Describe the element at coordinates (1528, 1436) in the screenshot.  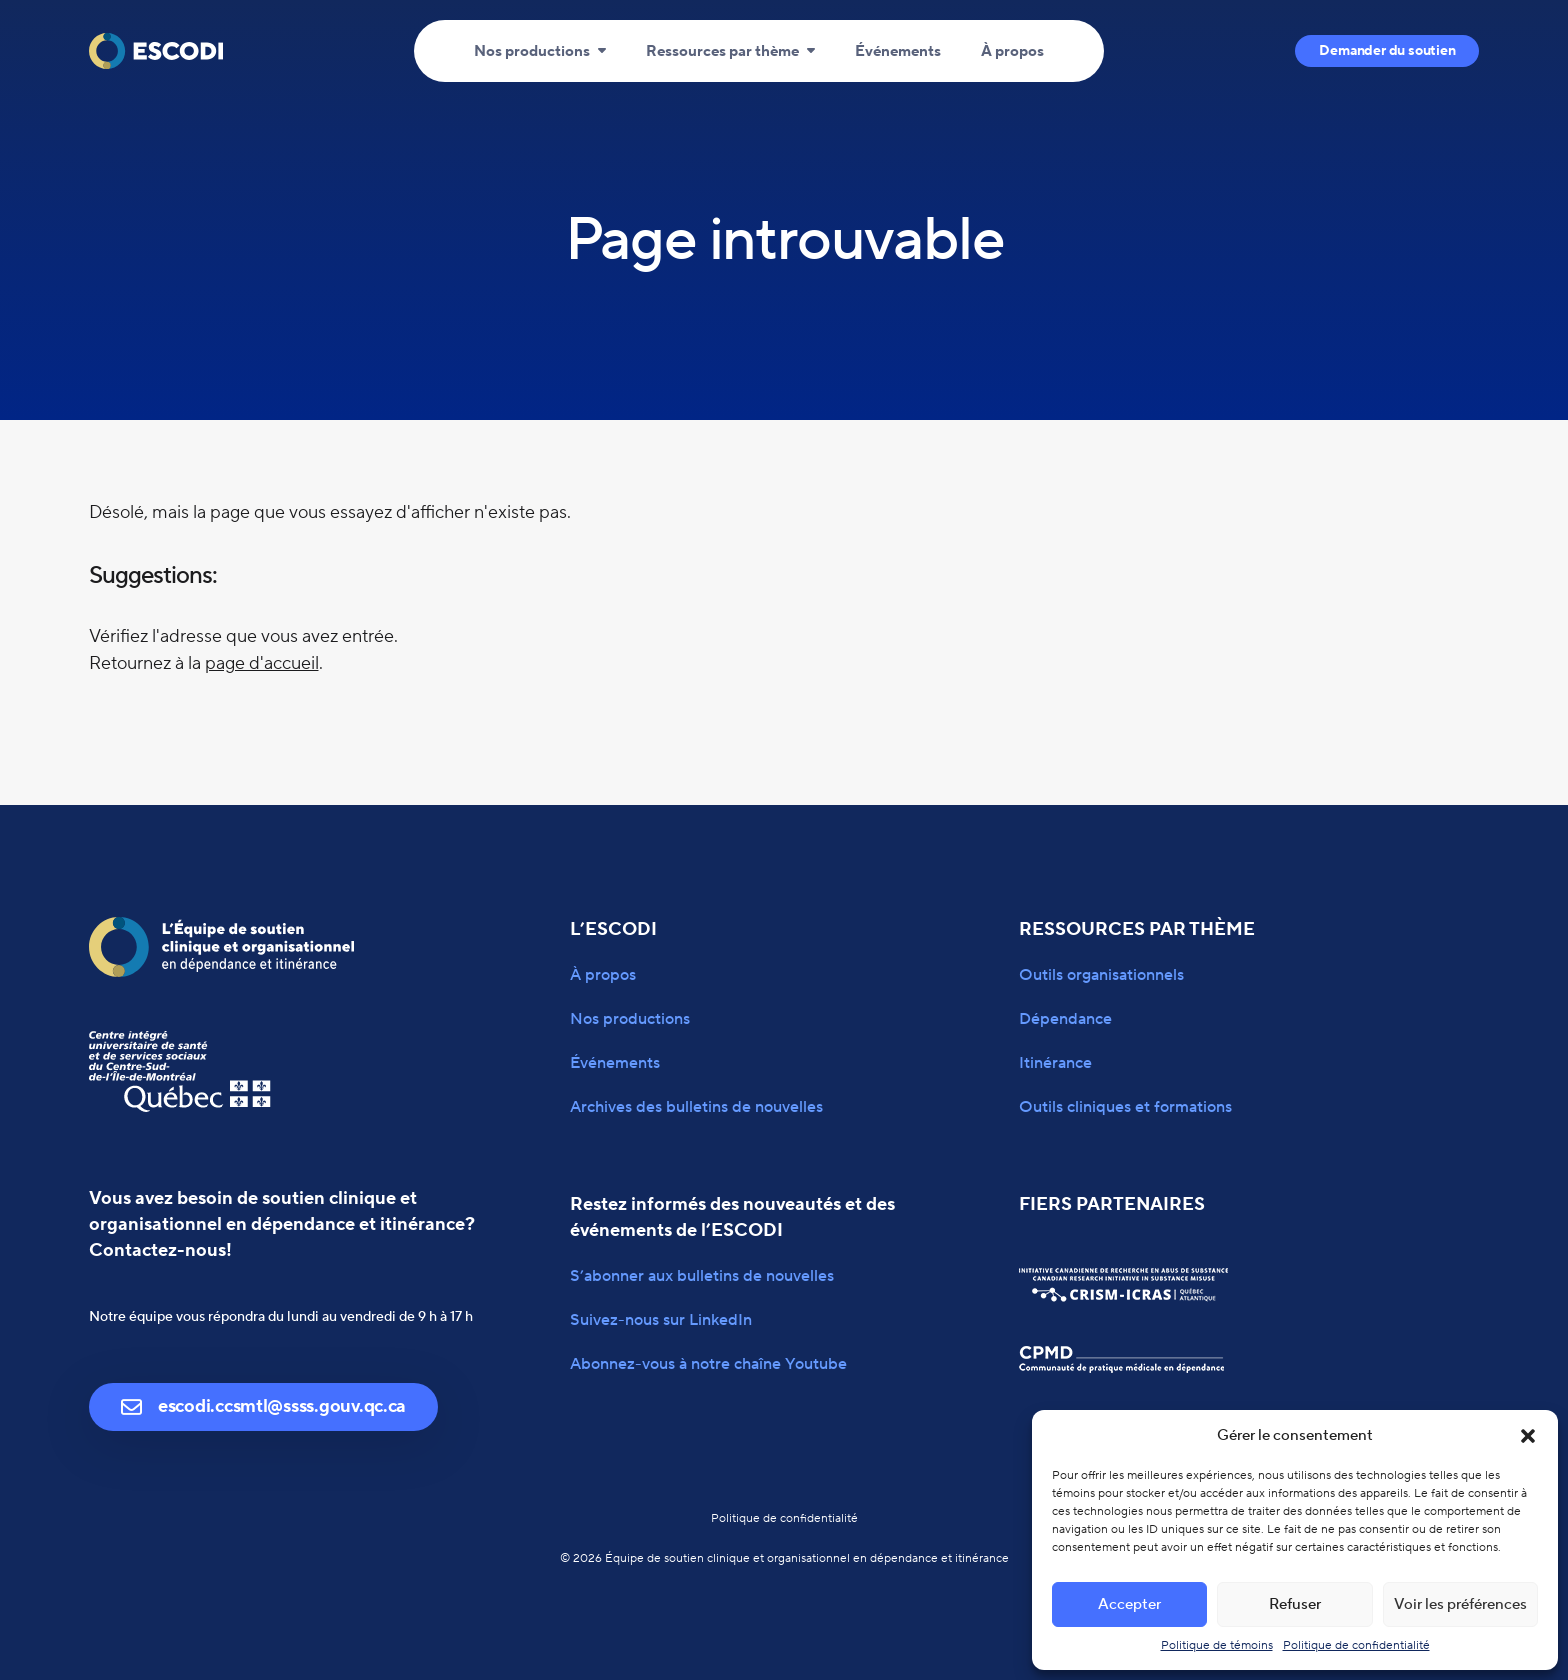
I see `[button]` at that location.